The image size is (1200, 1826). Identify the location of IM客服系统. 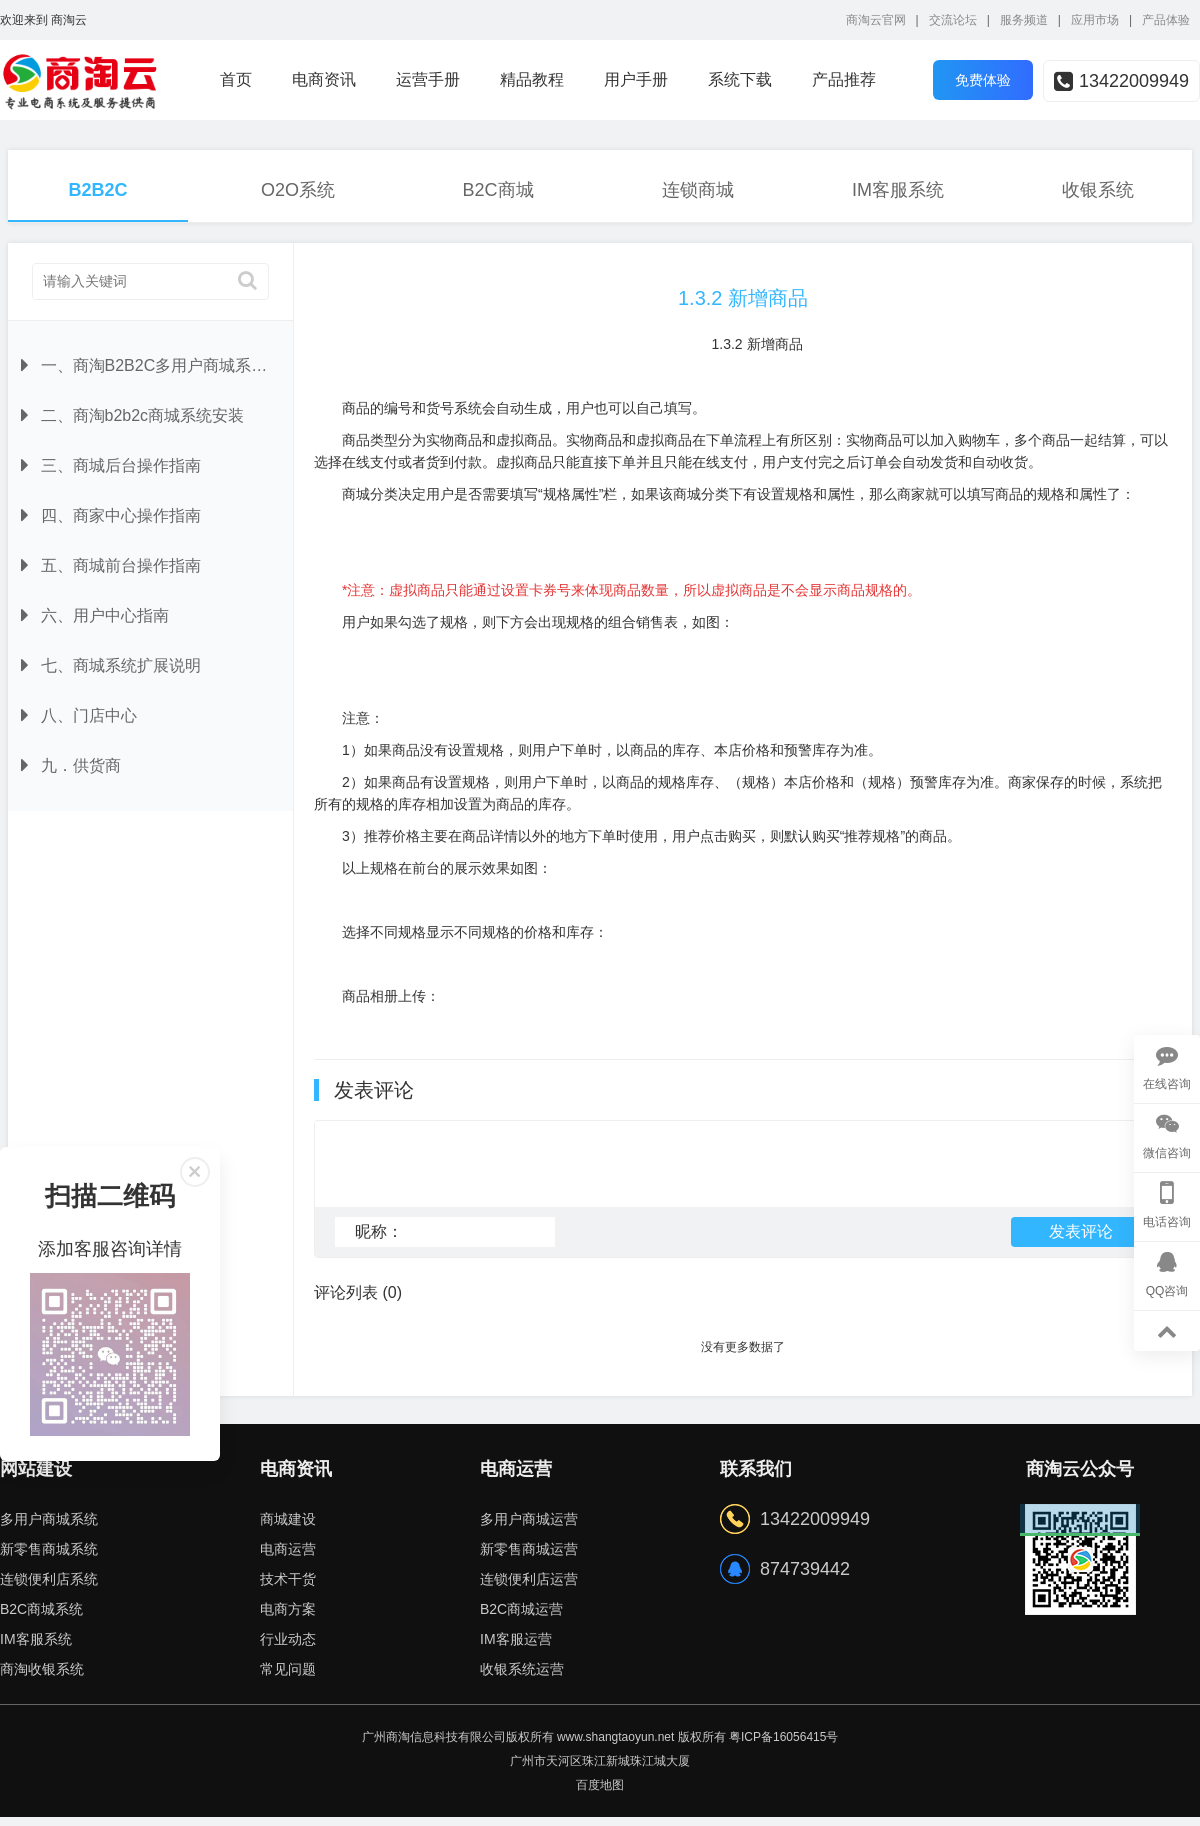
(898, 190).